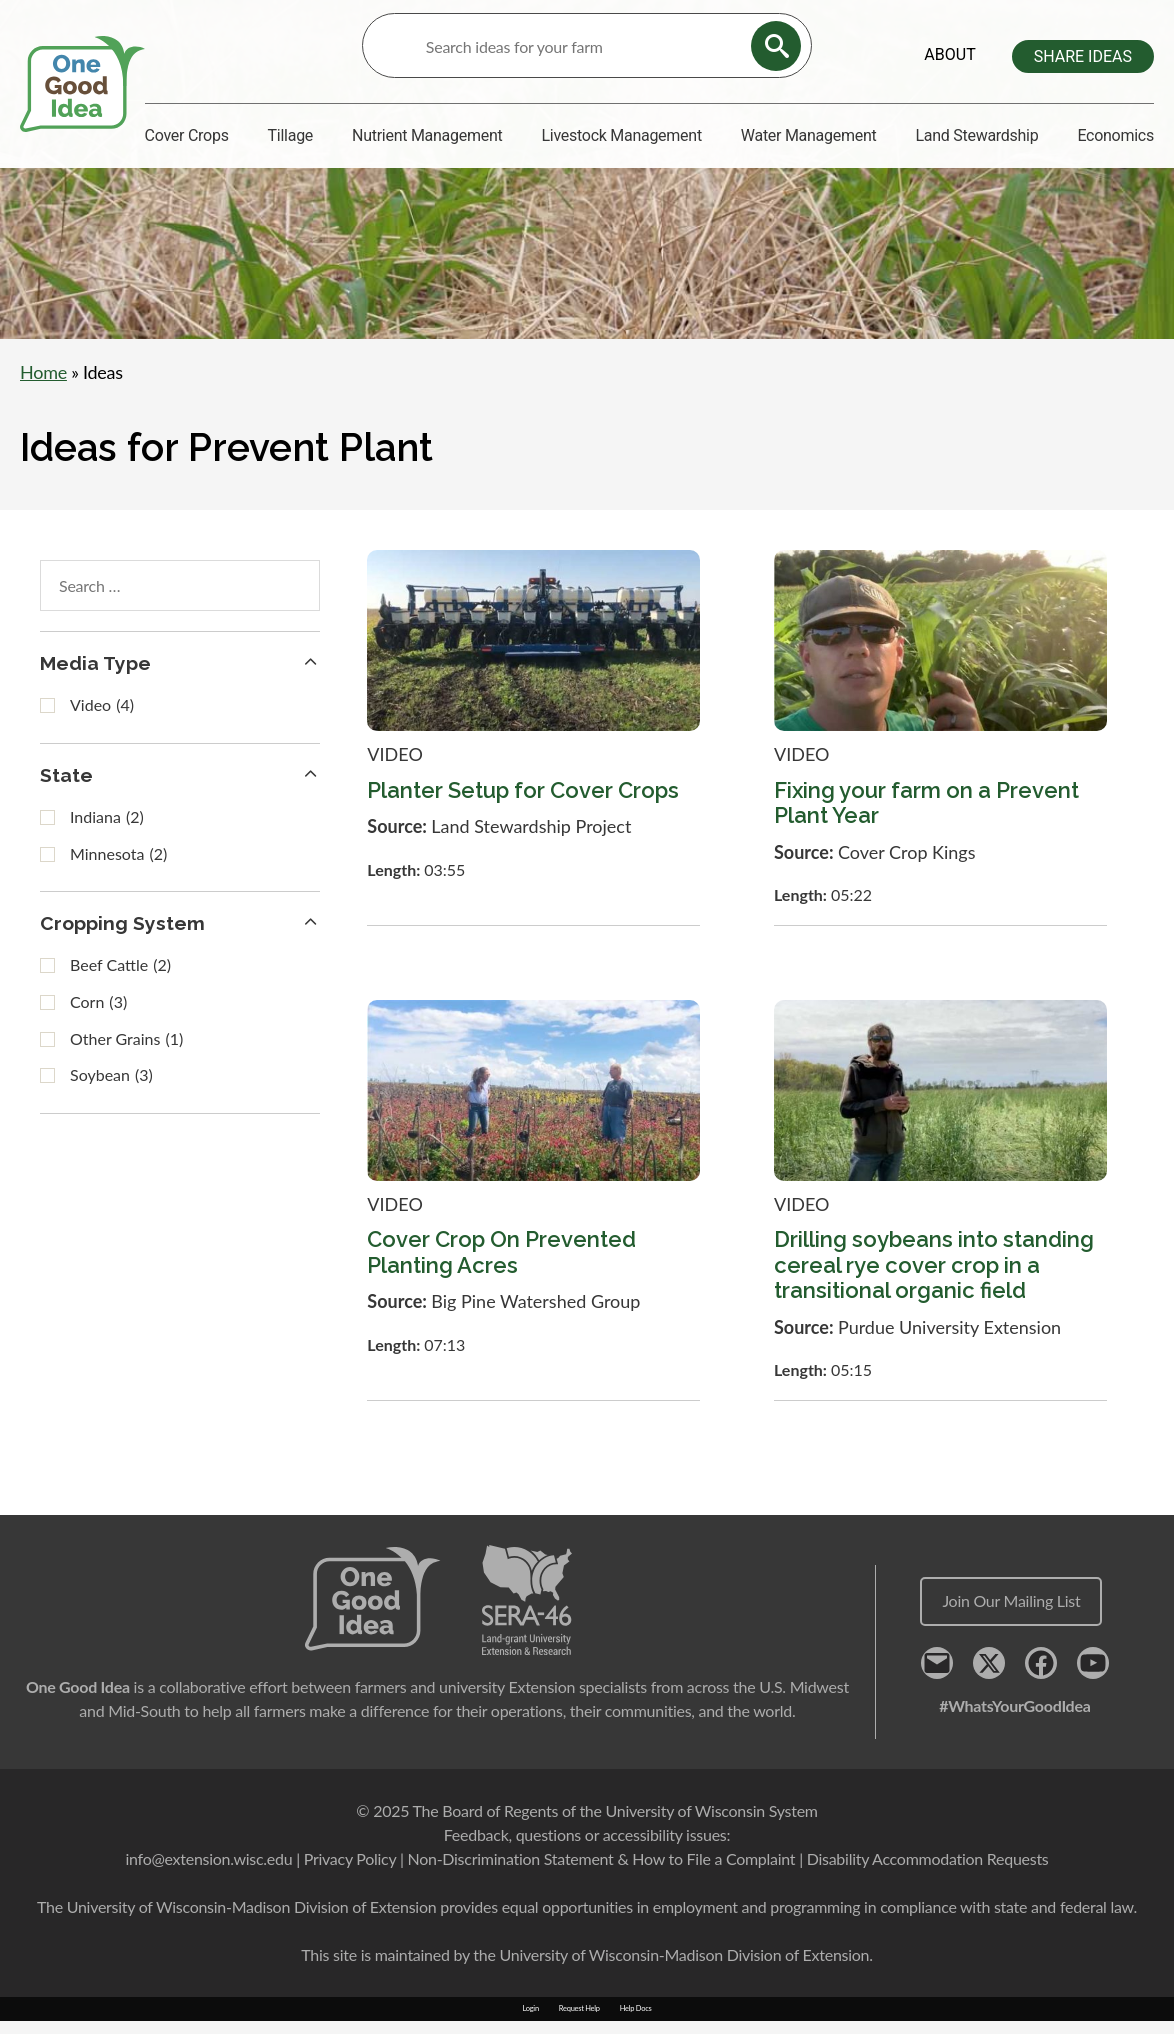 Image resolution: width=1174 pixels, height=2034 pixels. I want to click on Help Docs, so click(636, 2022).